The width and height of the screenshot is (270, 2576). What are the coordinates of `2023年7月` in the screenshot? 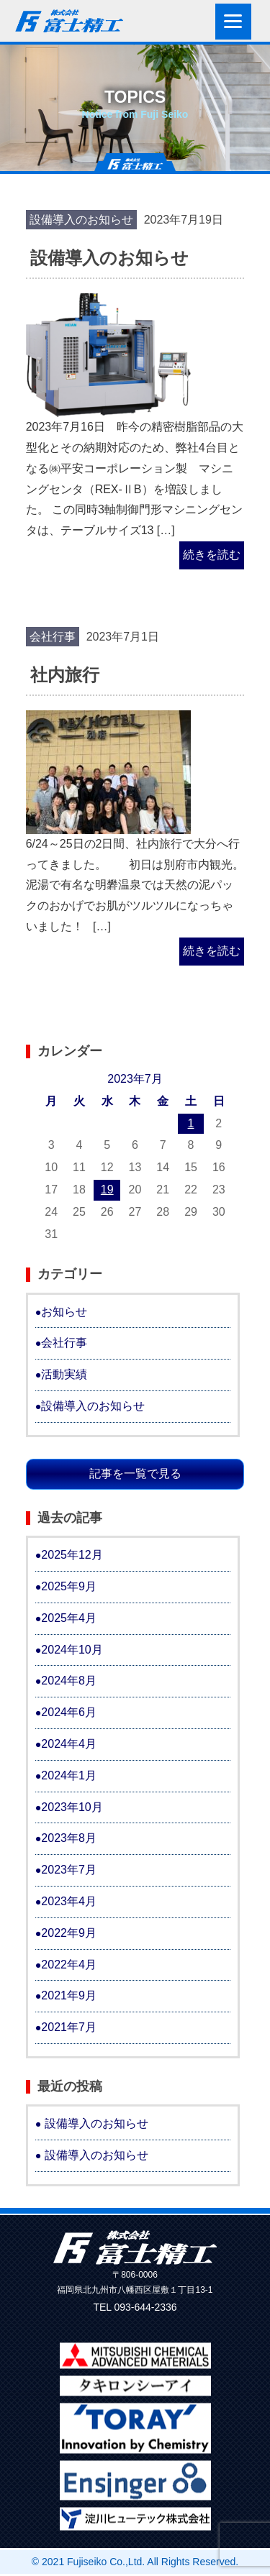 It's located at (68, 1870).